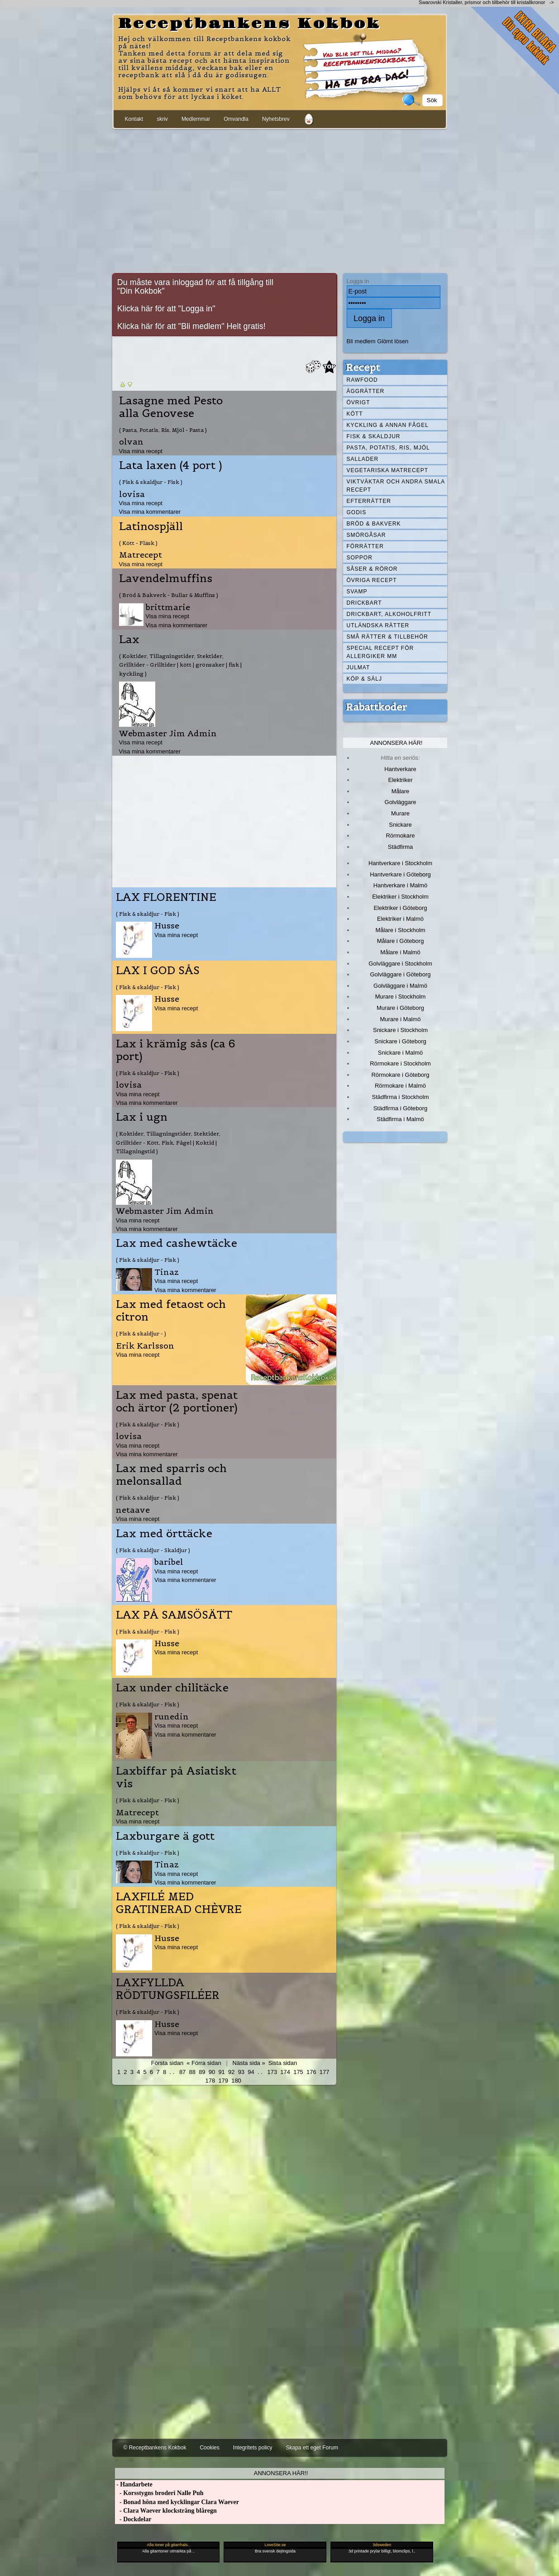  Describe the element at coordinates (372, 569) in the screenshot. I see `Såser & röror` at that location.